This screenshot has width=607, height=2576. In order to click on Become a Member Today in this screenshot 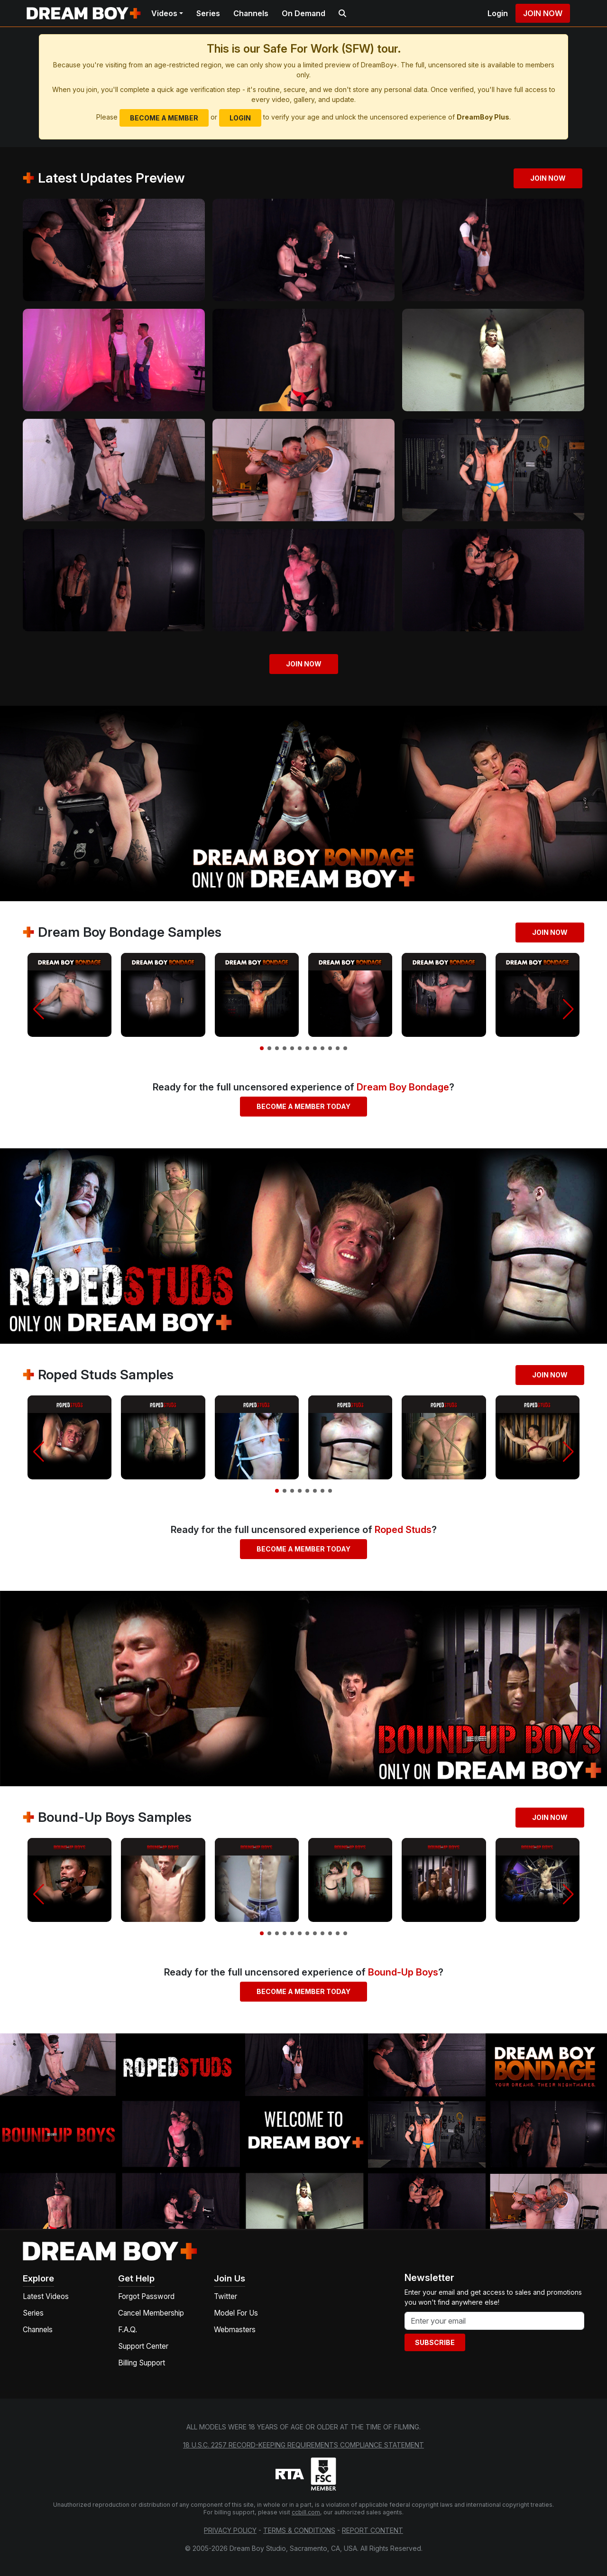, I will do `click(303, 1106)`.